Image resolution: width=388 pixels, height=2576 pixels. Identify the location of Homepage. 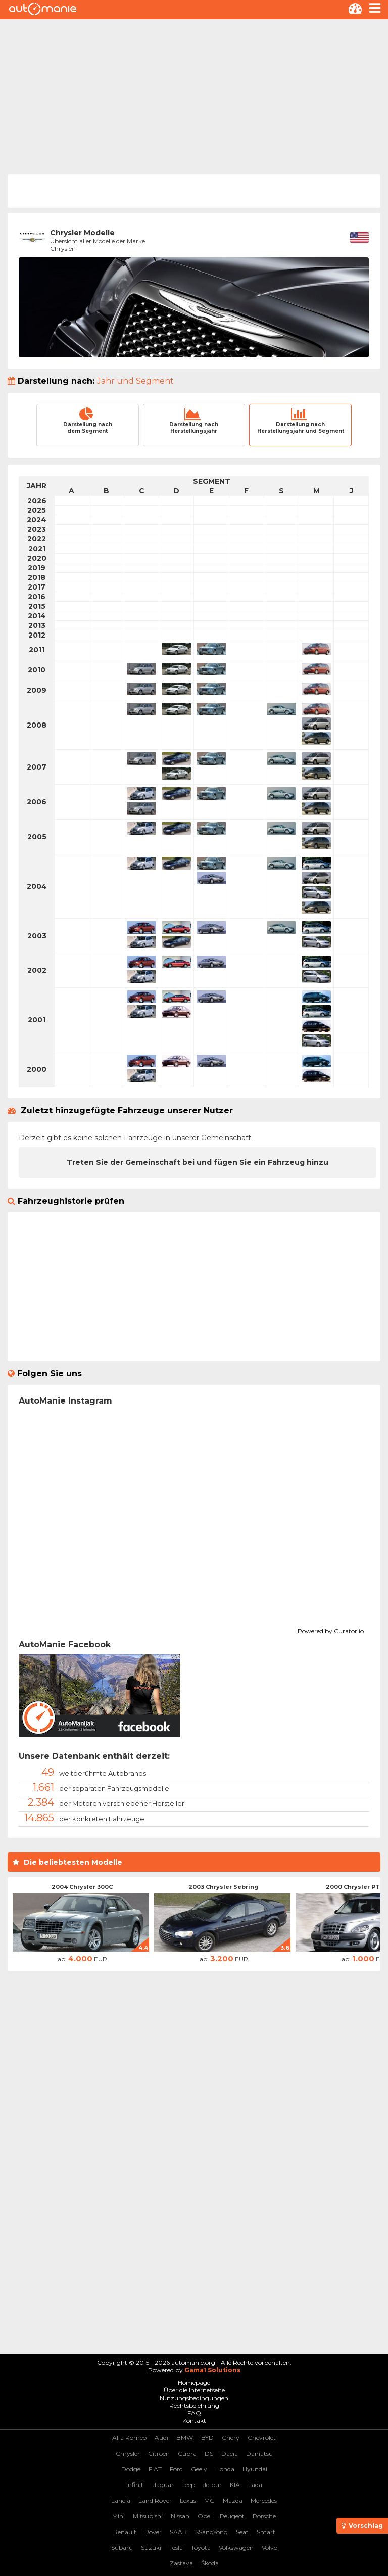
(194, 2382).